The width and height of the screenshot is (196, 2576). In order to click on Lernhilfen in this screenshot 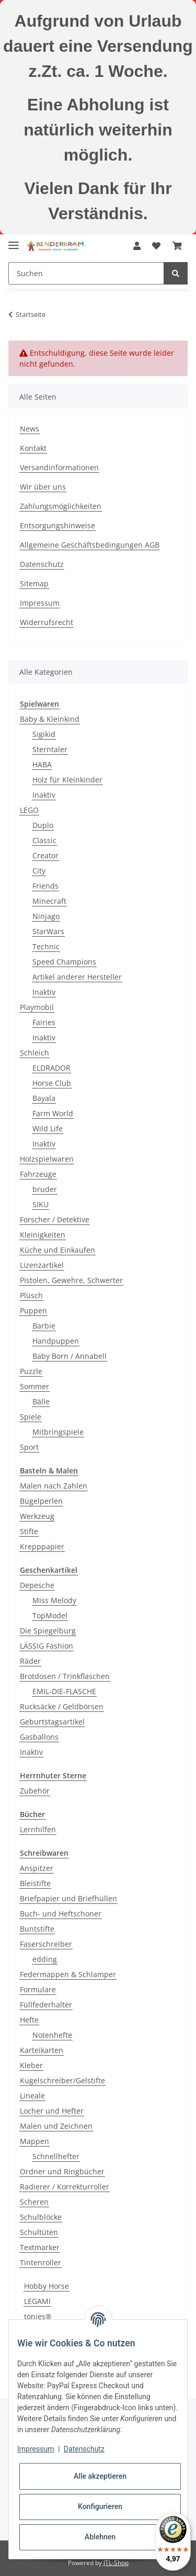, I will do `click(38, 1829)`.